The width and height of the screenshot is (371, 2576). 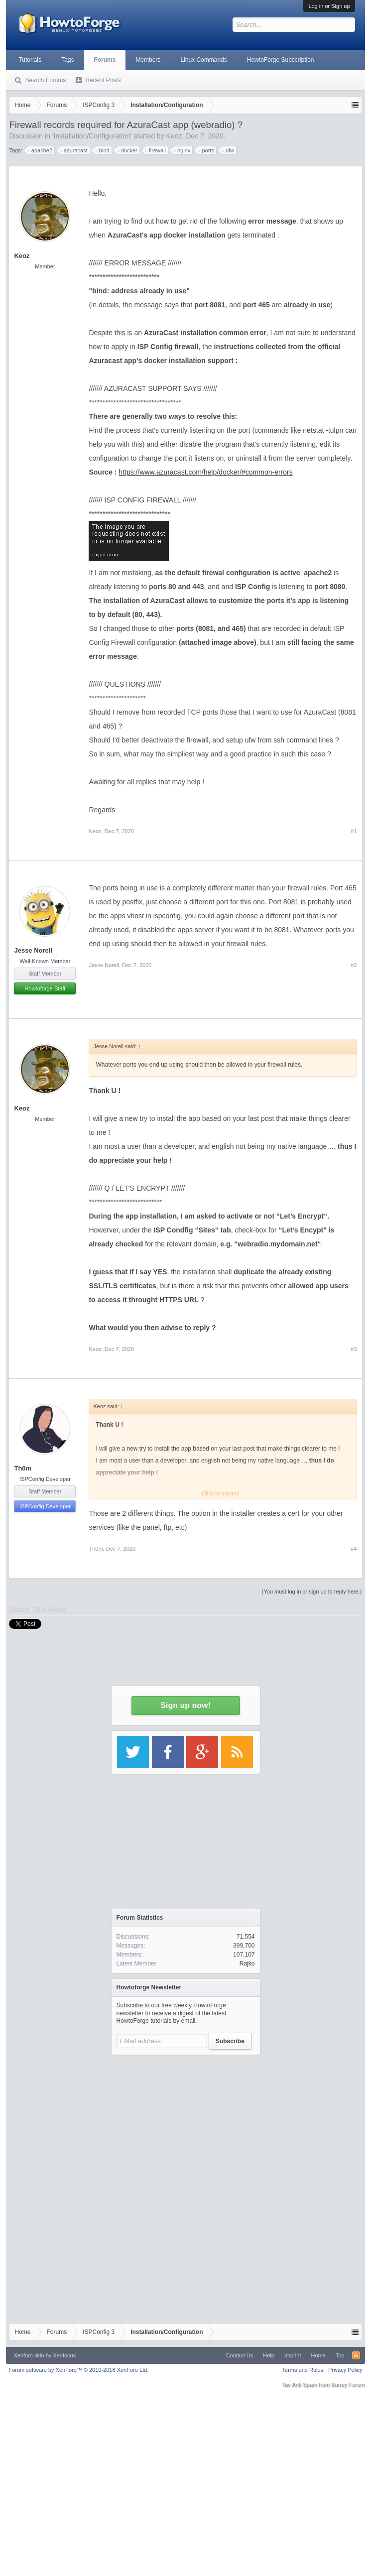 What do you see at coordinates (354, 965) in the screenshot?
I see `#2` at bounding box center [354, 965].